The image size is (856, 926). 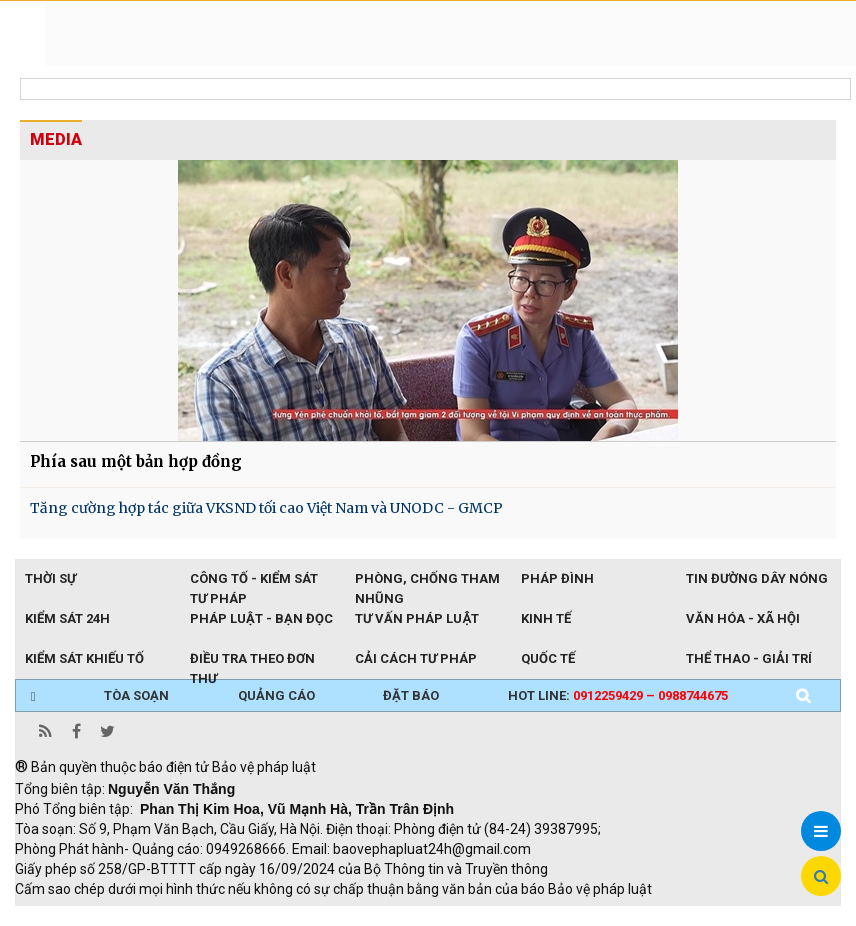 I want to click on Điều tra theo đơn thư, so click(x=252, y=660).